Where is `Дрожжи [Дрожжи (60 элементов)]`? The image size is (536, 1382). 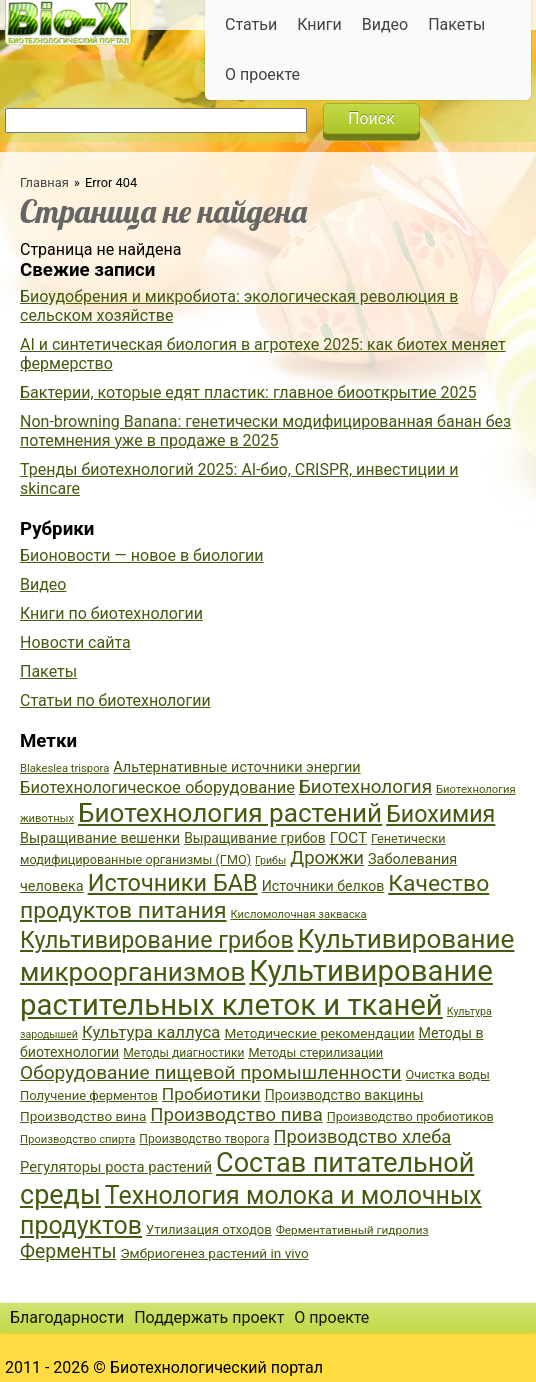 Дрожжи [Дрожжи (60 элементов)] is located at coordinates (327, 858).